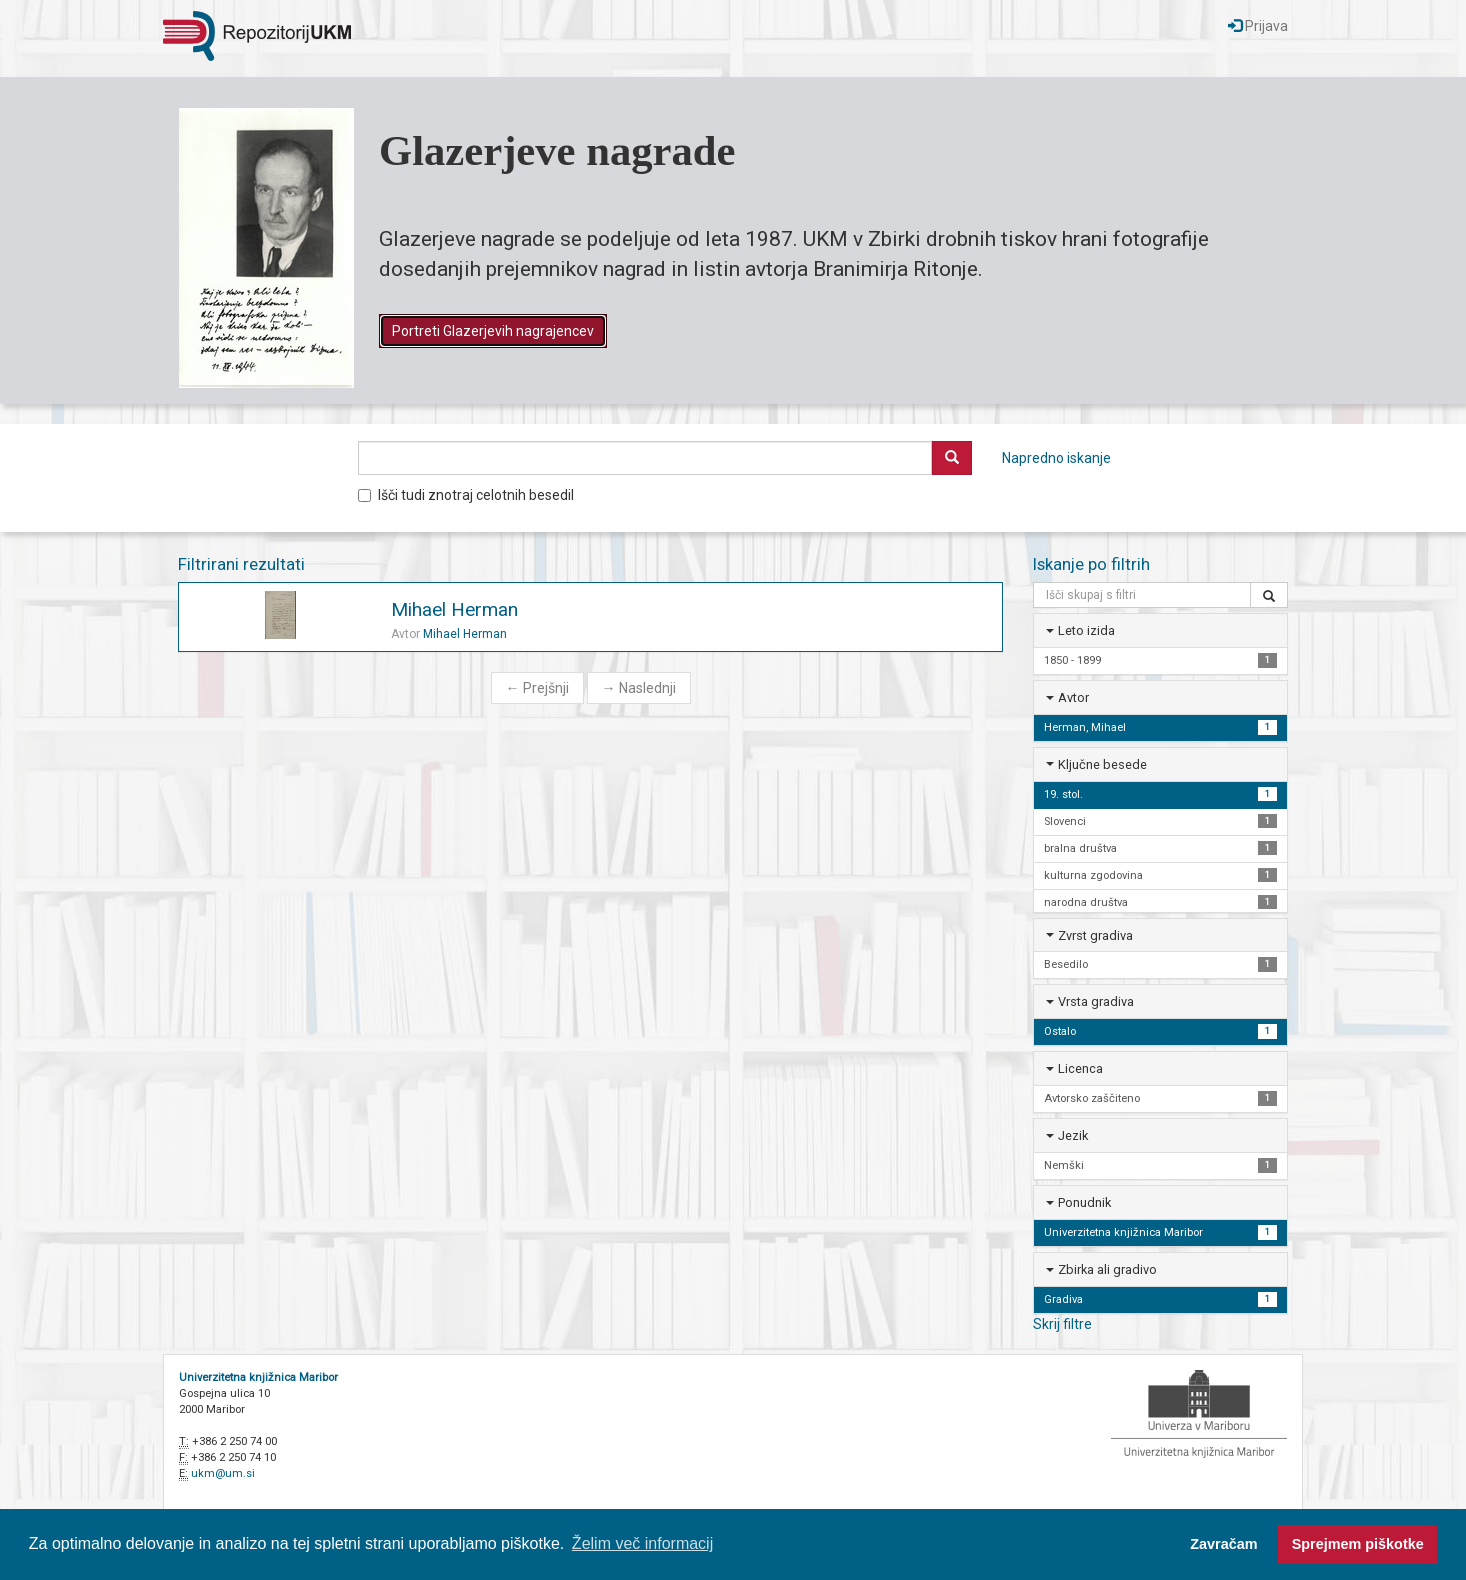 The image size is (1466, 1580). Describe the element at coordinates (223, 1473) in the screenshot. I see `ukm@um.si` at that location.